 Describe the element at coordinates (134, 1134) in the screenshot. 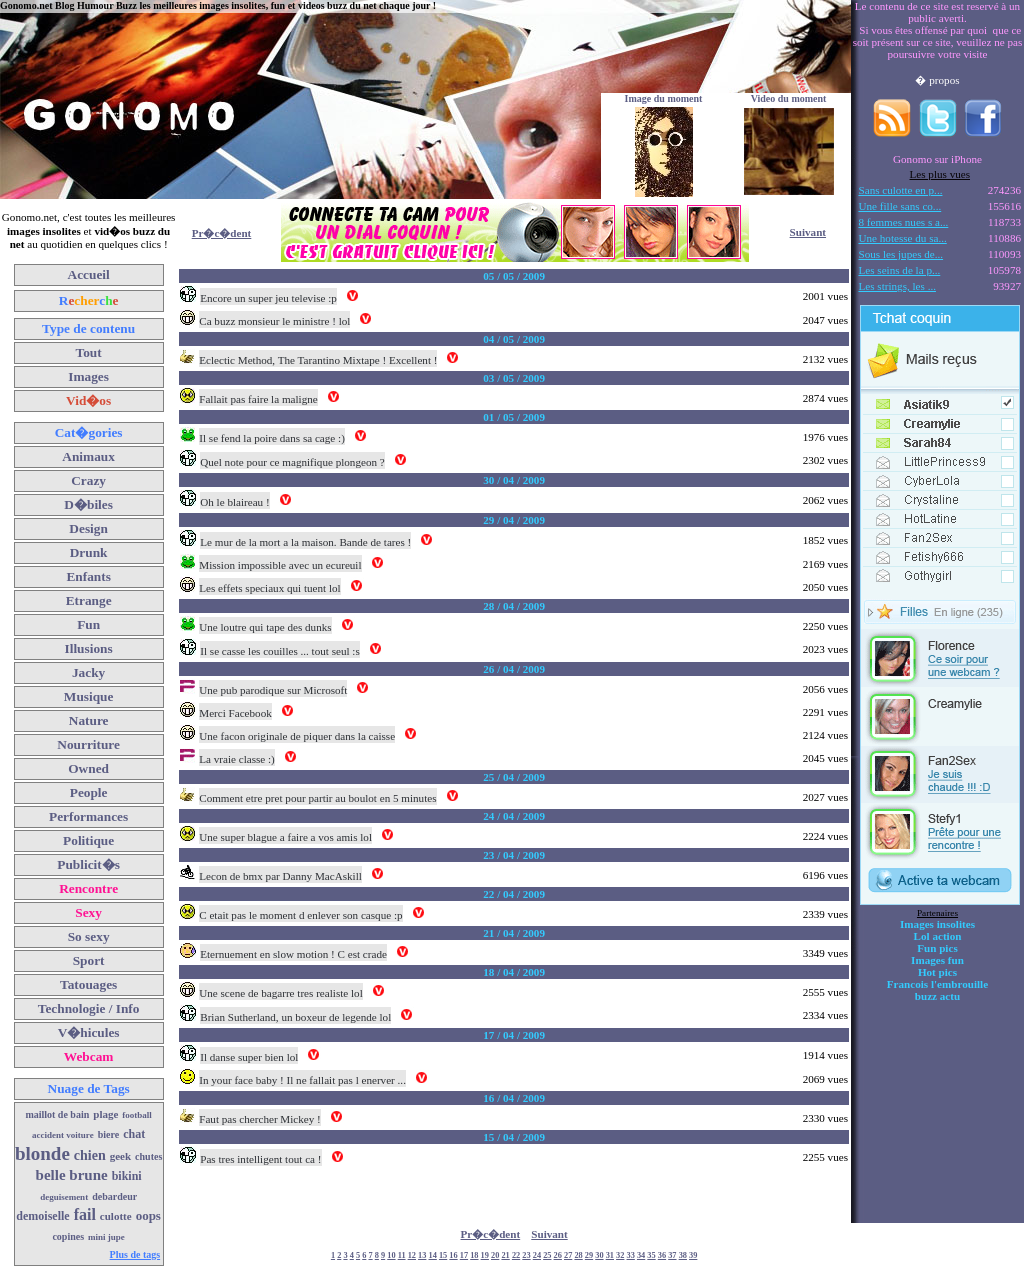

I see `chat` at that location.